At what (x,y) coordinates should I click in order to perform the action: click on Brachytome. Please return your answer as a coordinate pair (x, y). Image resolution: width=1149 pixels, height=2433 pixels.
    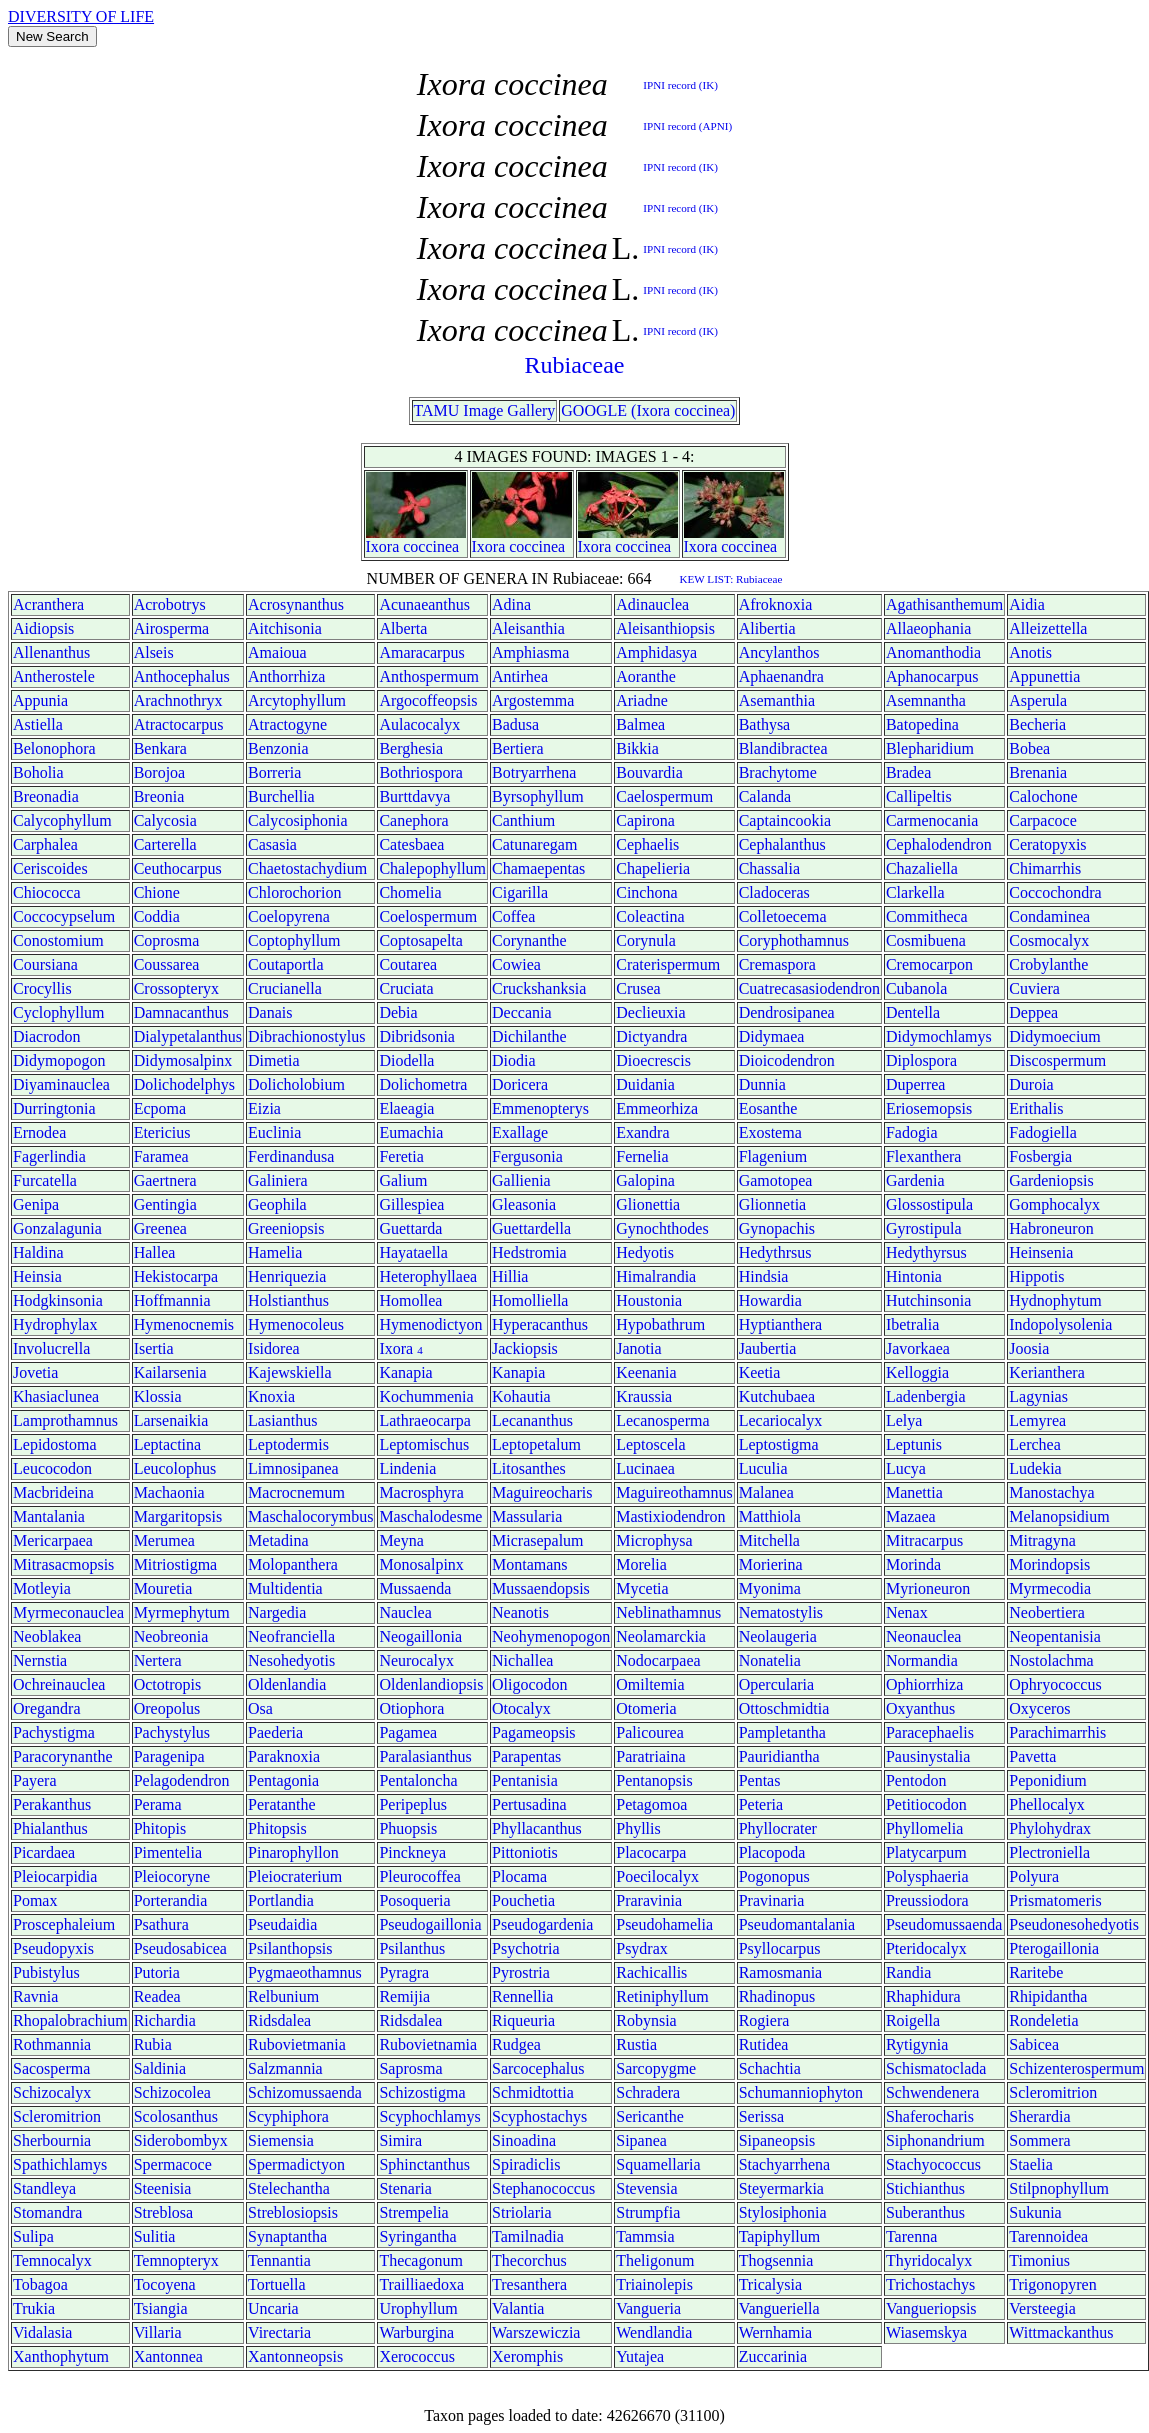
    Looking at the image, I should click on (778, 772).